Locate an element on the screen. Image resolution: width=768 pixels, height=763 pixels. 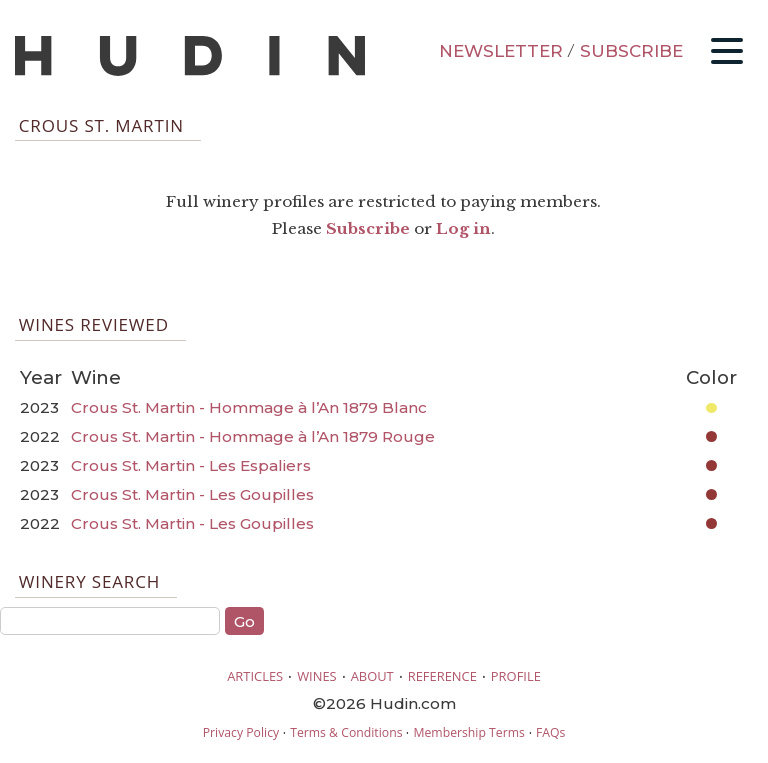
Crous St. Martin - Hommage à l’An 1879 Rouge is located at coordinates (253, 436).